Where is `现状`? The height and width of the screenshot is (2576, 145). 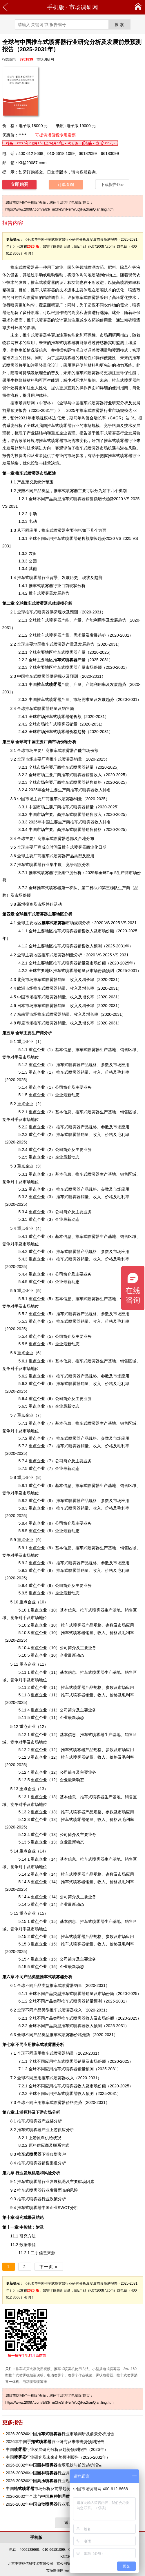 现状 is located at coordinates (6, 433).